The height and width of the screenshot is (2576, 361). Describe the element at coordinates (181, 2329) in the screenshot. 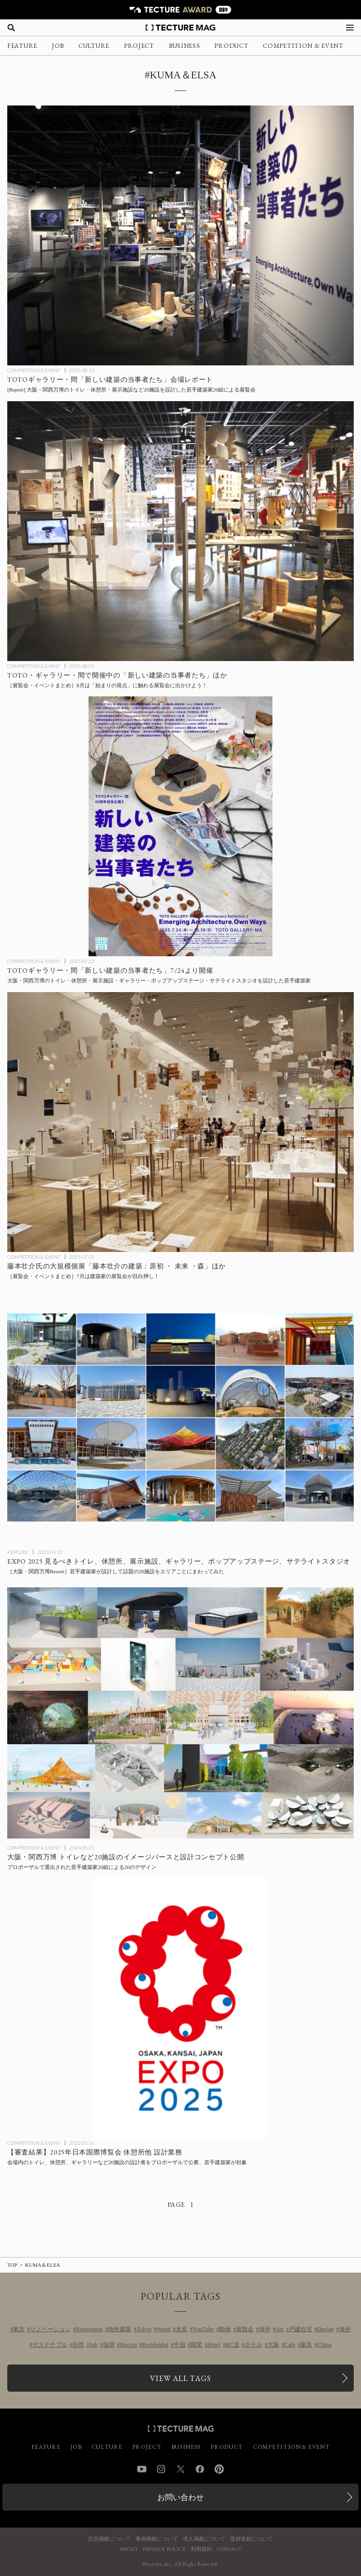

I see `木造` at that location.